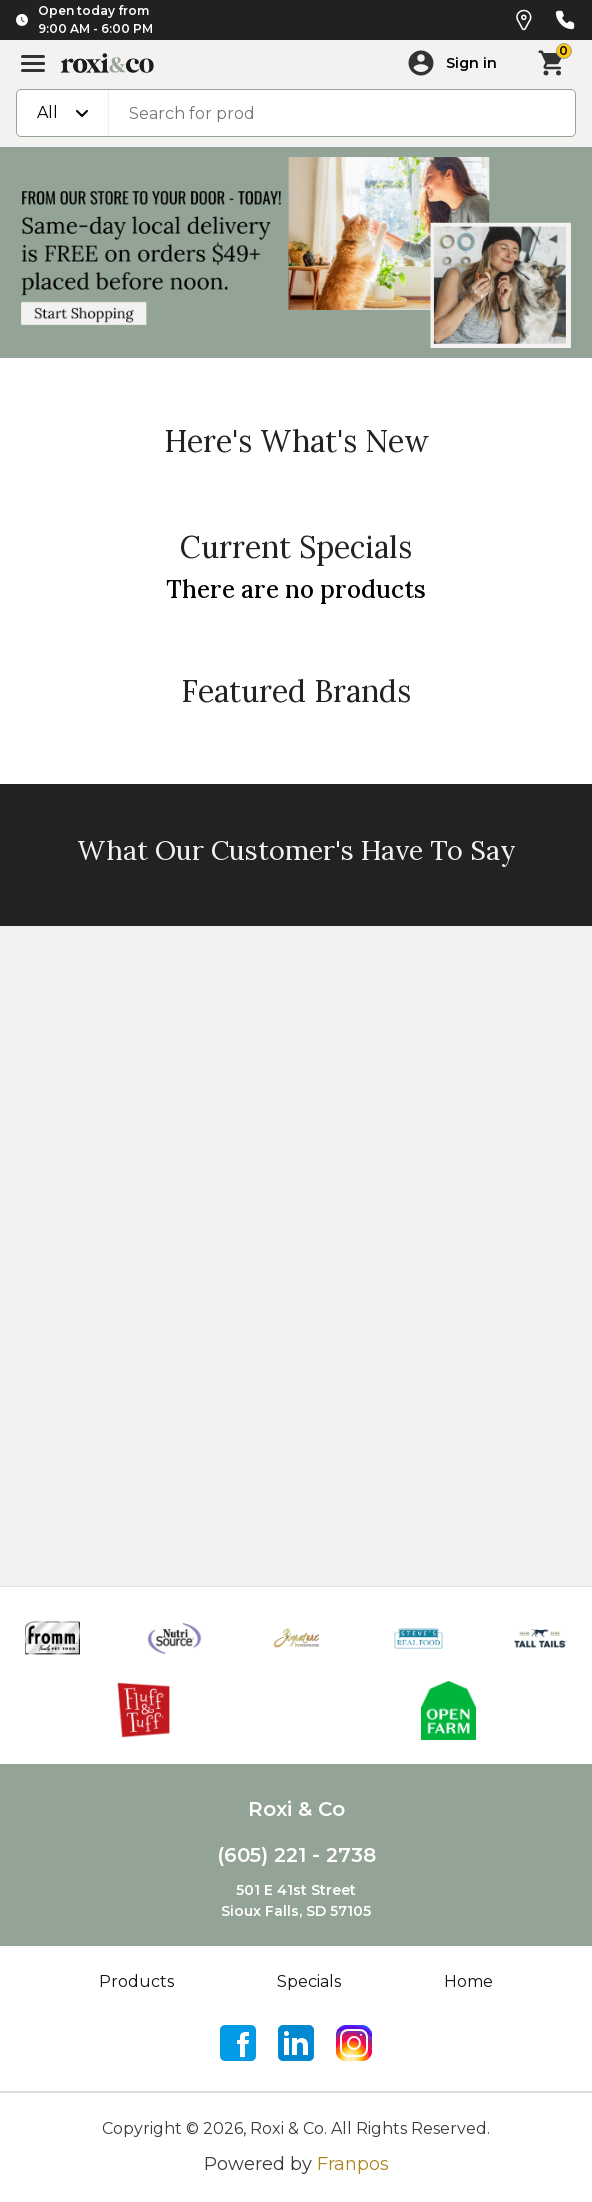  Describe the element at coordinates (296, 1855) in the screenshot. I see `(605) 221 - 2738` at that location.